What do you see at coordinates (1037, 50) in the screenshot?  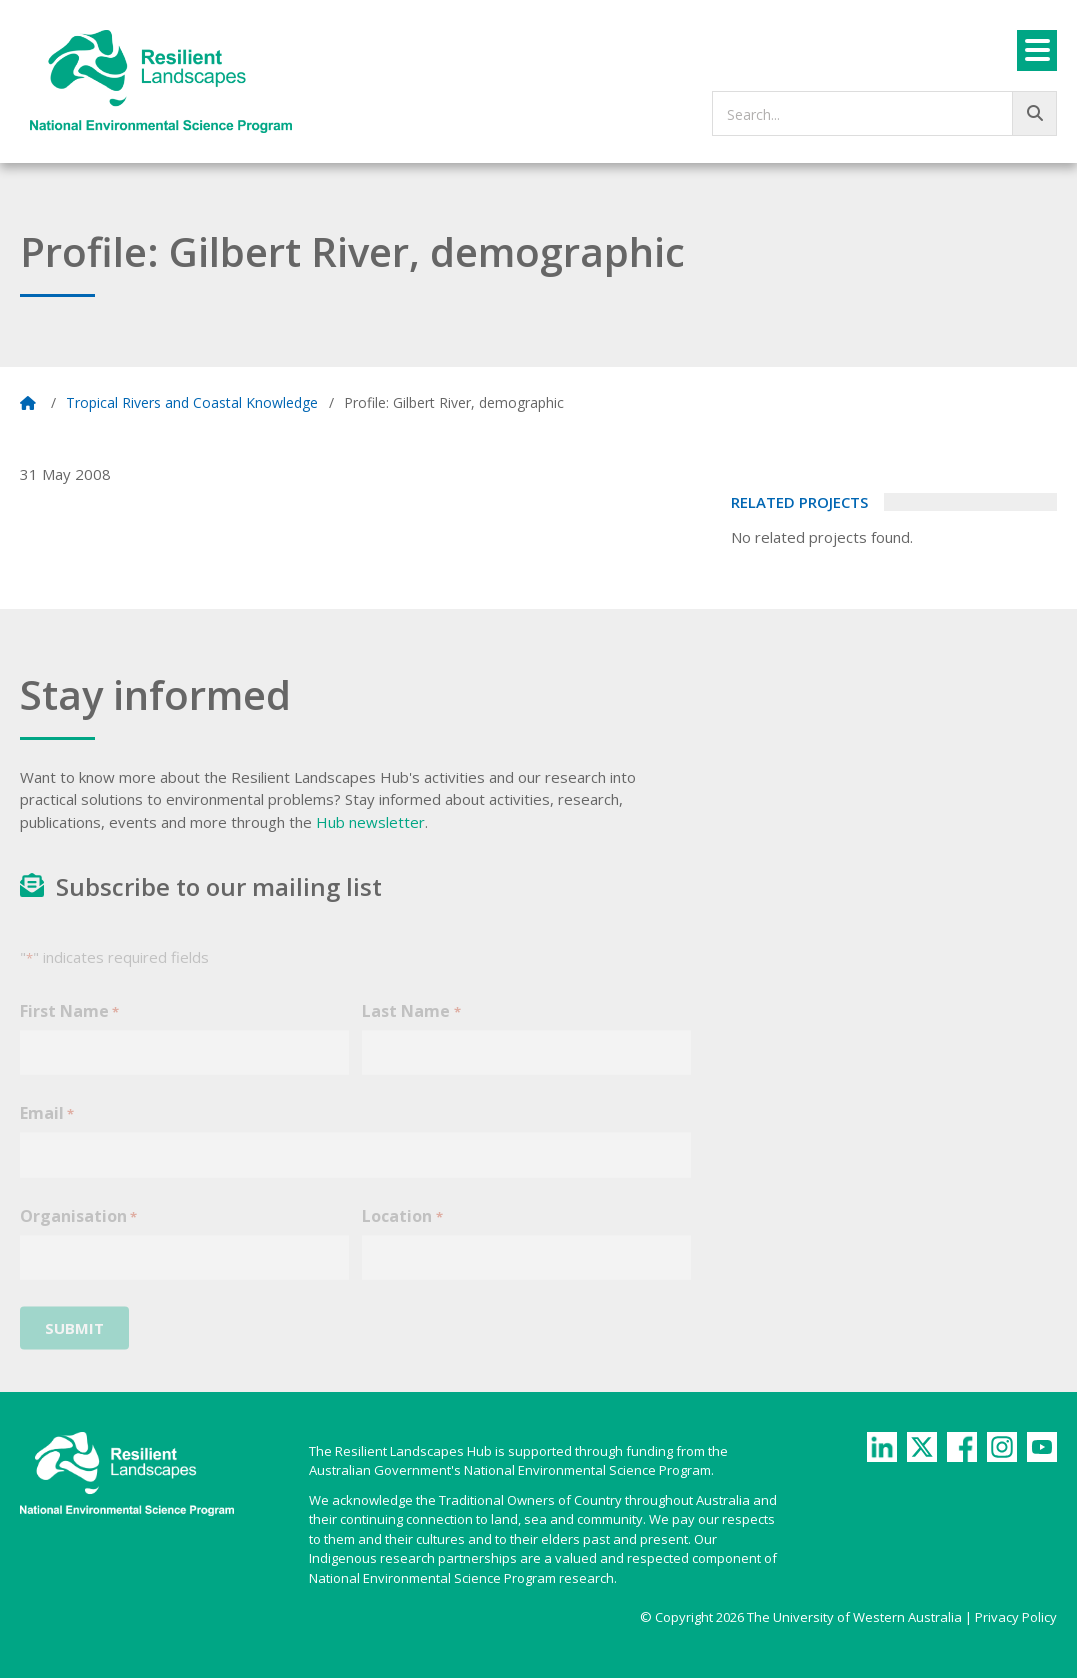 I see `[Menu]` at bounding box center [1037, 50].